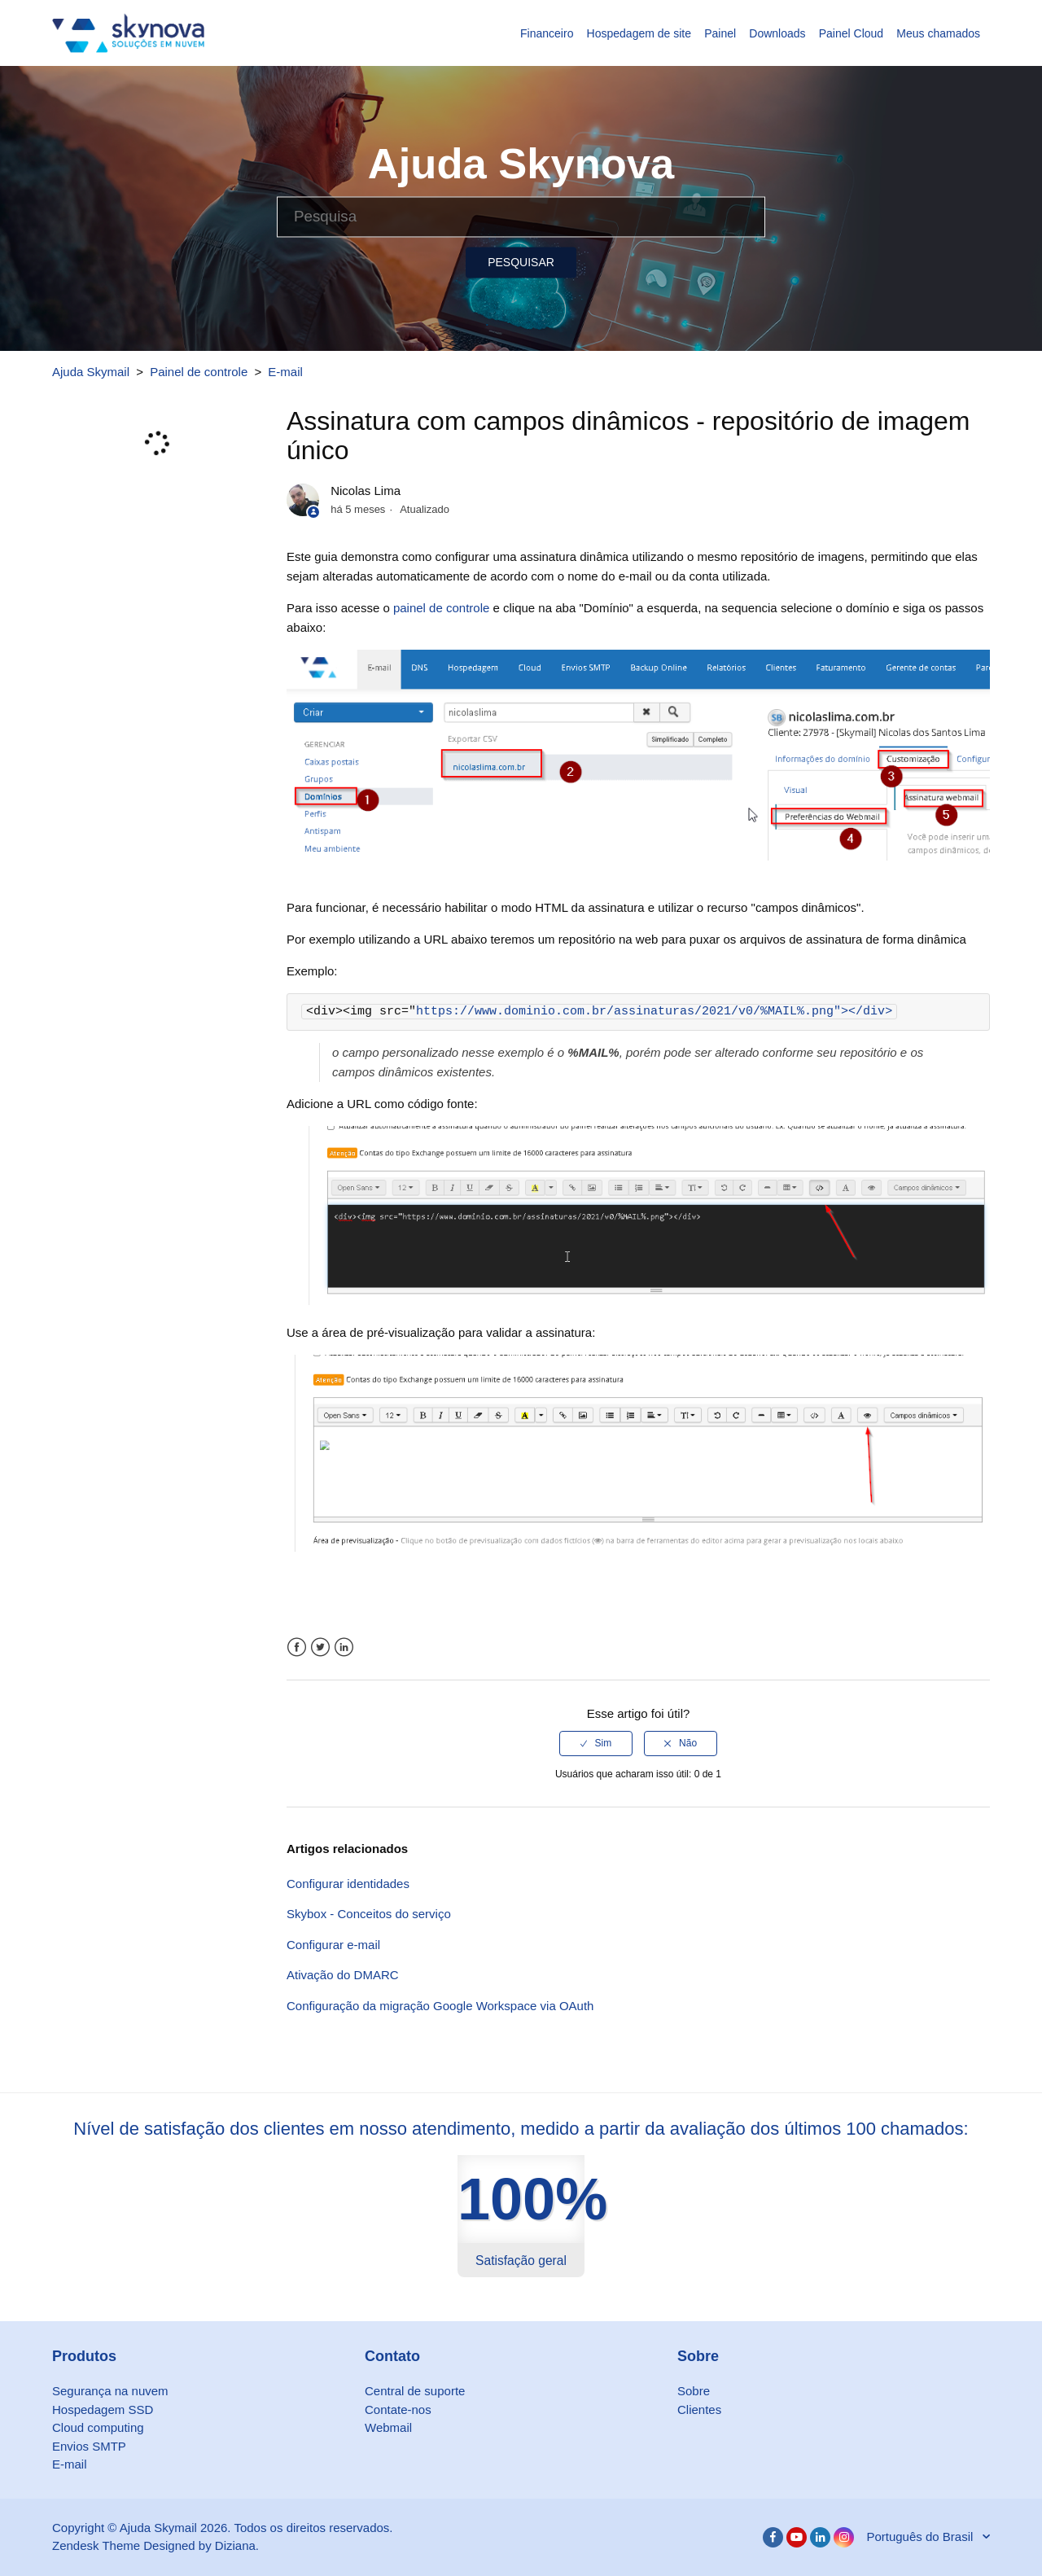  I want to click on Twitter, so click(320, 1647).